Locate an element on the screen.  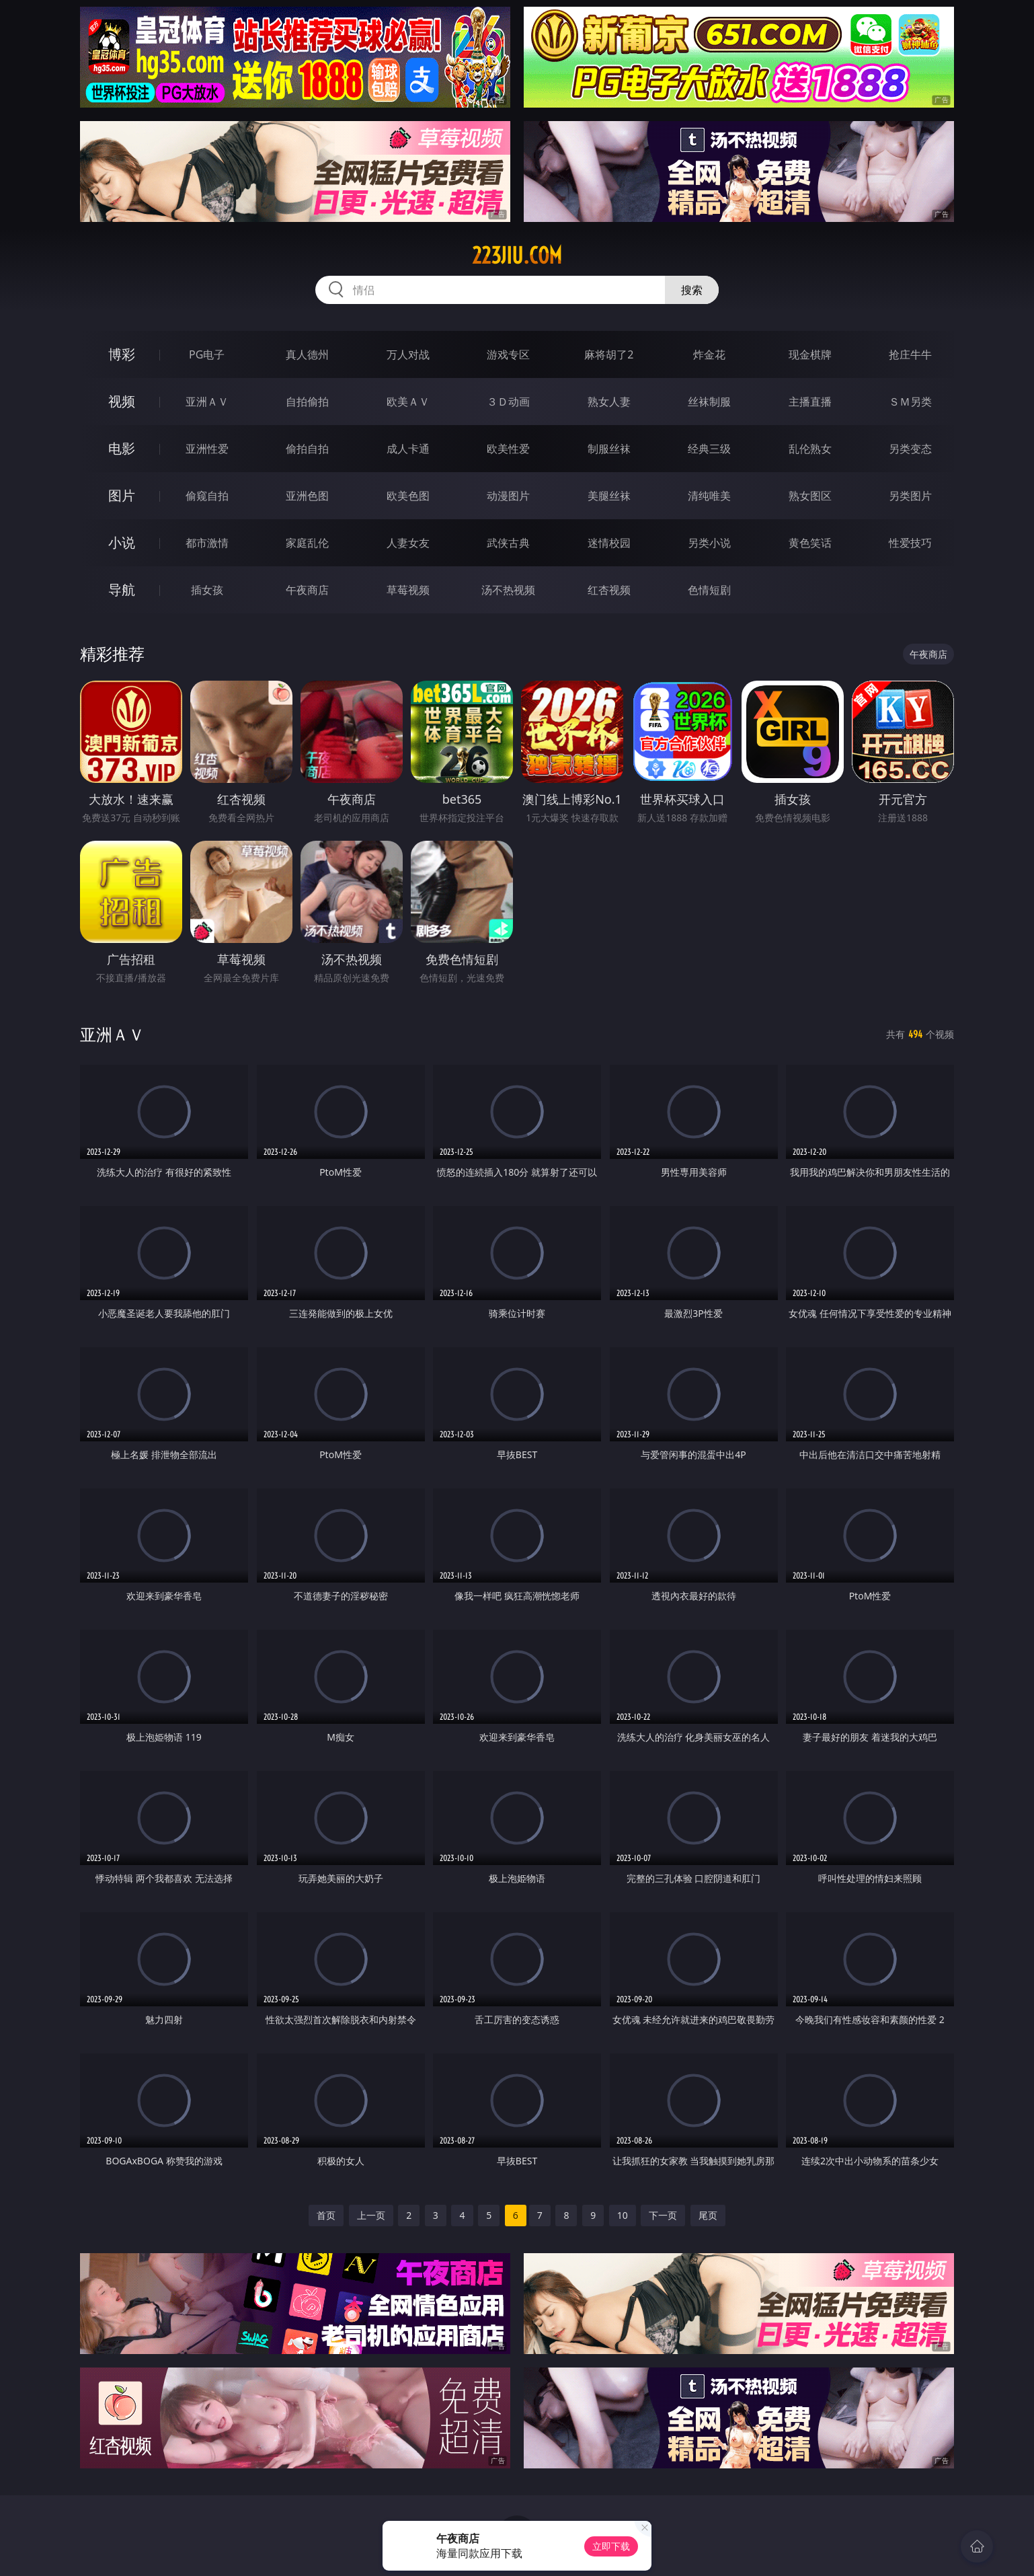
清纯唯美 is located at coordinates (709, 495).